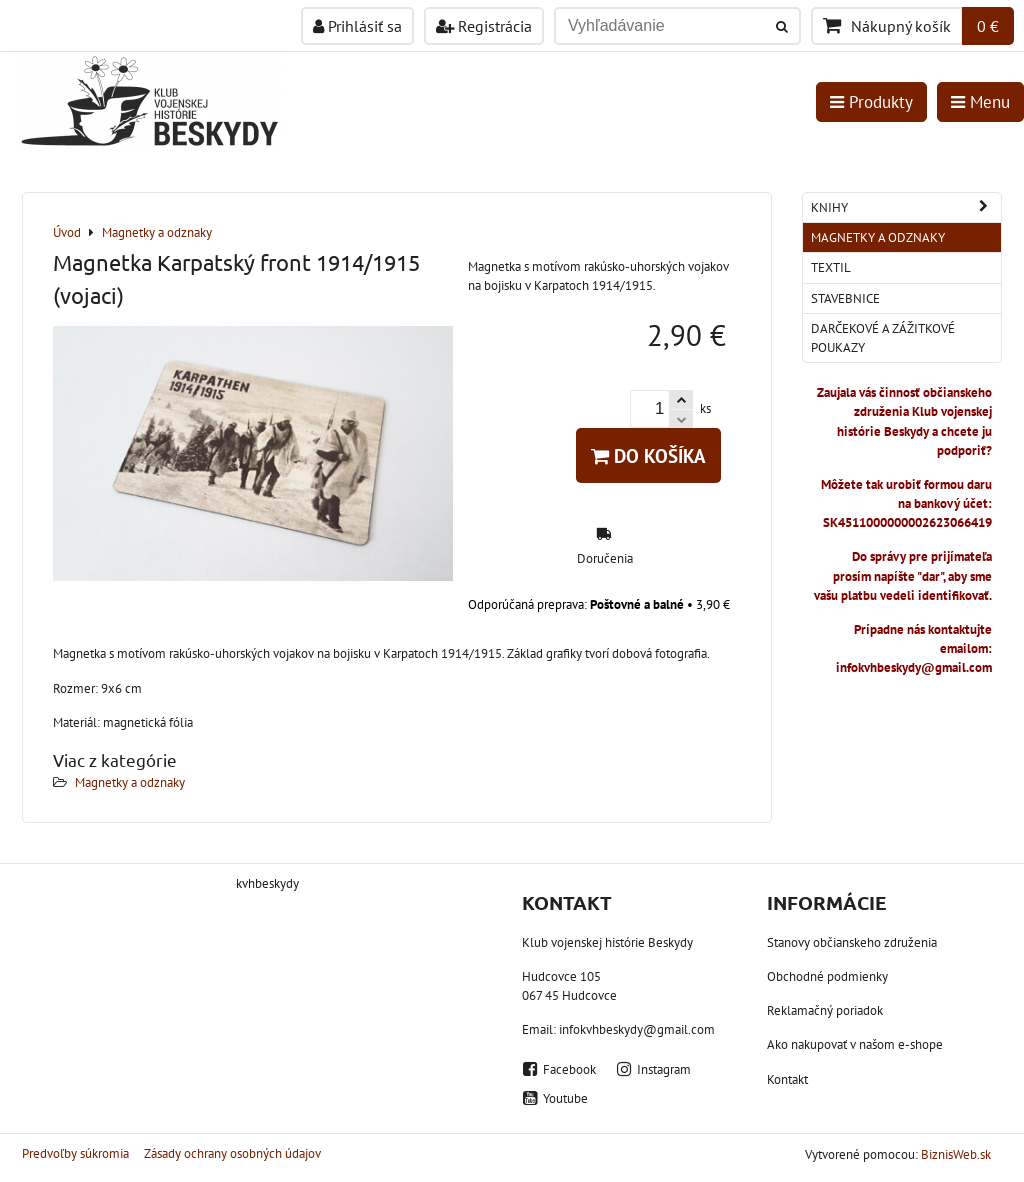 The height and width of the screenshot is (1182, 1024). Describe the element at coordinates (357, 26) in the screenshot. I see `Prihlásiť sa` at that location.